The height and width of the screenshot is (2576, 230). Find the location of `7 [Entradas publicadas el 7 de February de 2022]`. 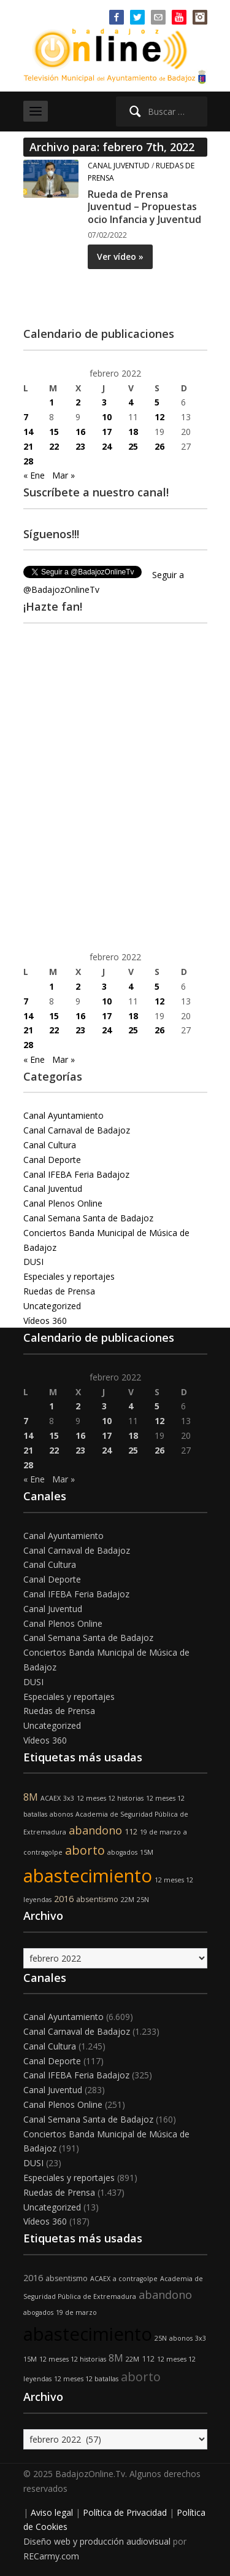

7 [Entradas publicadas el 7 de February de 2022] is located at coordinates (25, 417).